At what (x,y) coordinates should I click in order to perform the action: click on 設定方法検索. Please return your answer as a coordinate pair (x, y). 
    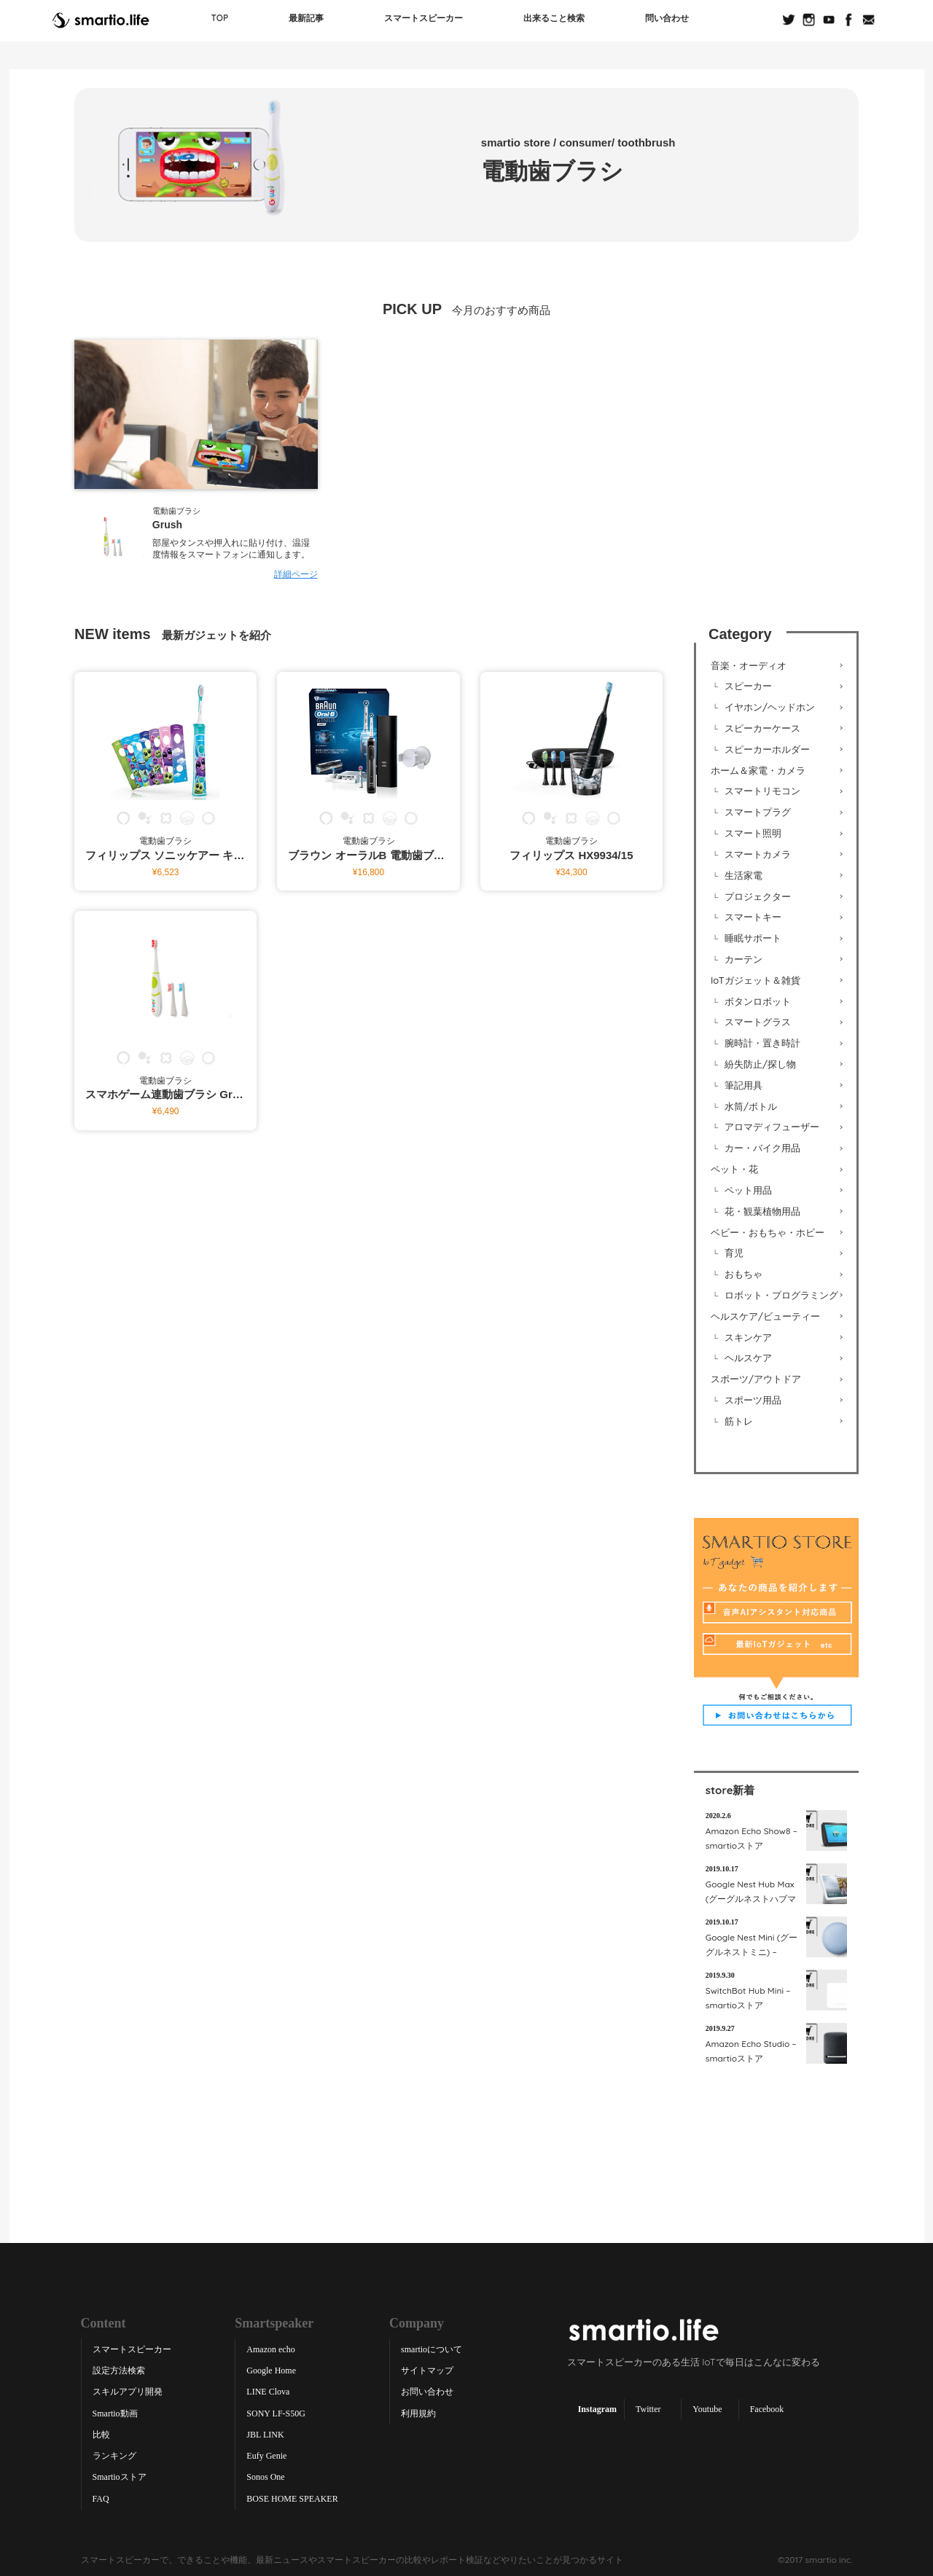
    Looking at the image, I should click on (119, 2370).